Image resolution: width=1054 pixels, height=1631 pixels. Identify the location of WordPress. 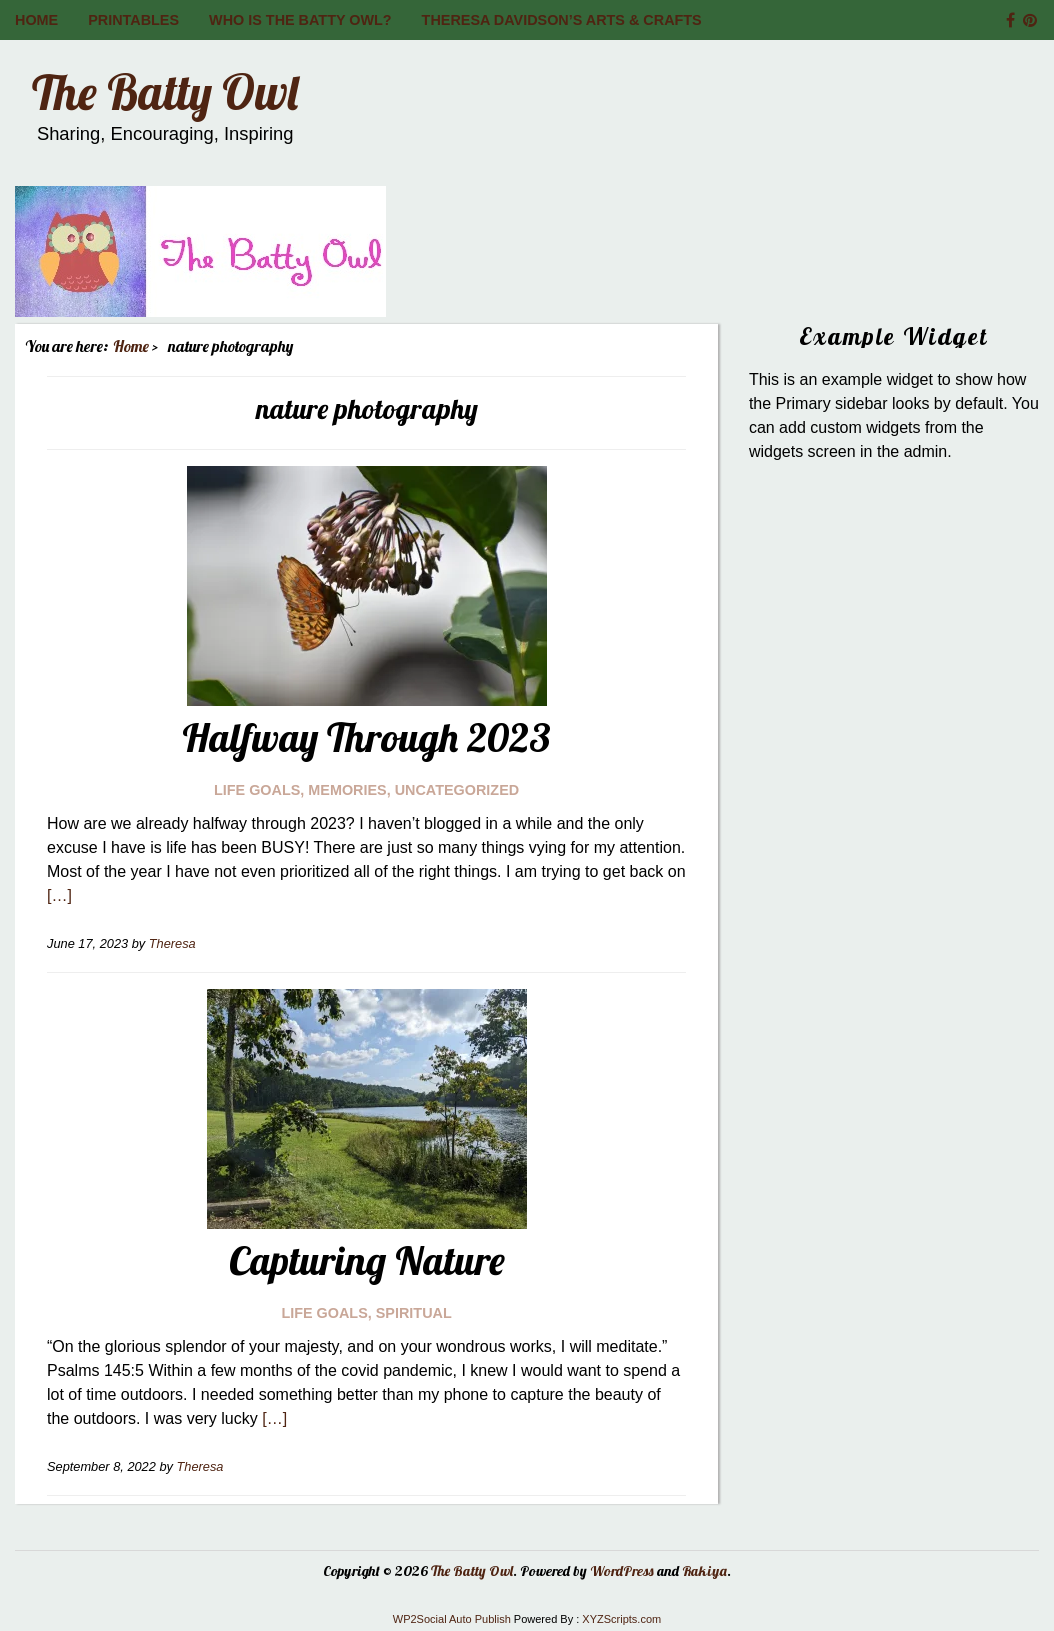
(622, 1571).